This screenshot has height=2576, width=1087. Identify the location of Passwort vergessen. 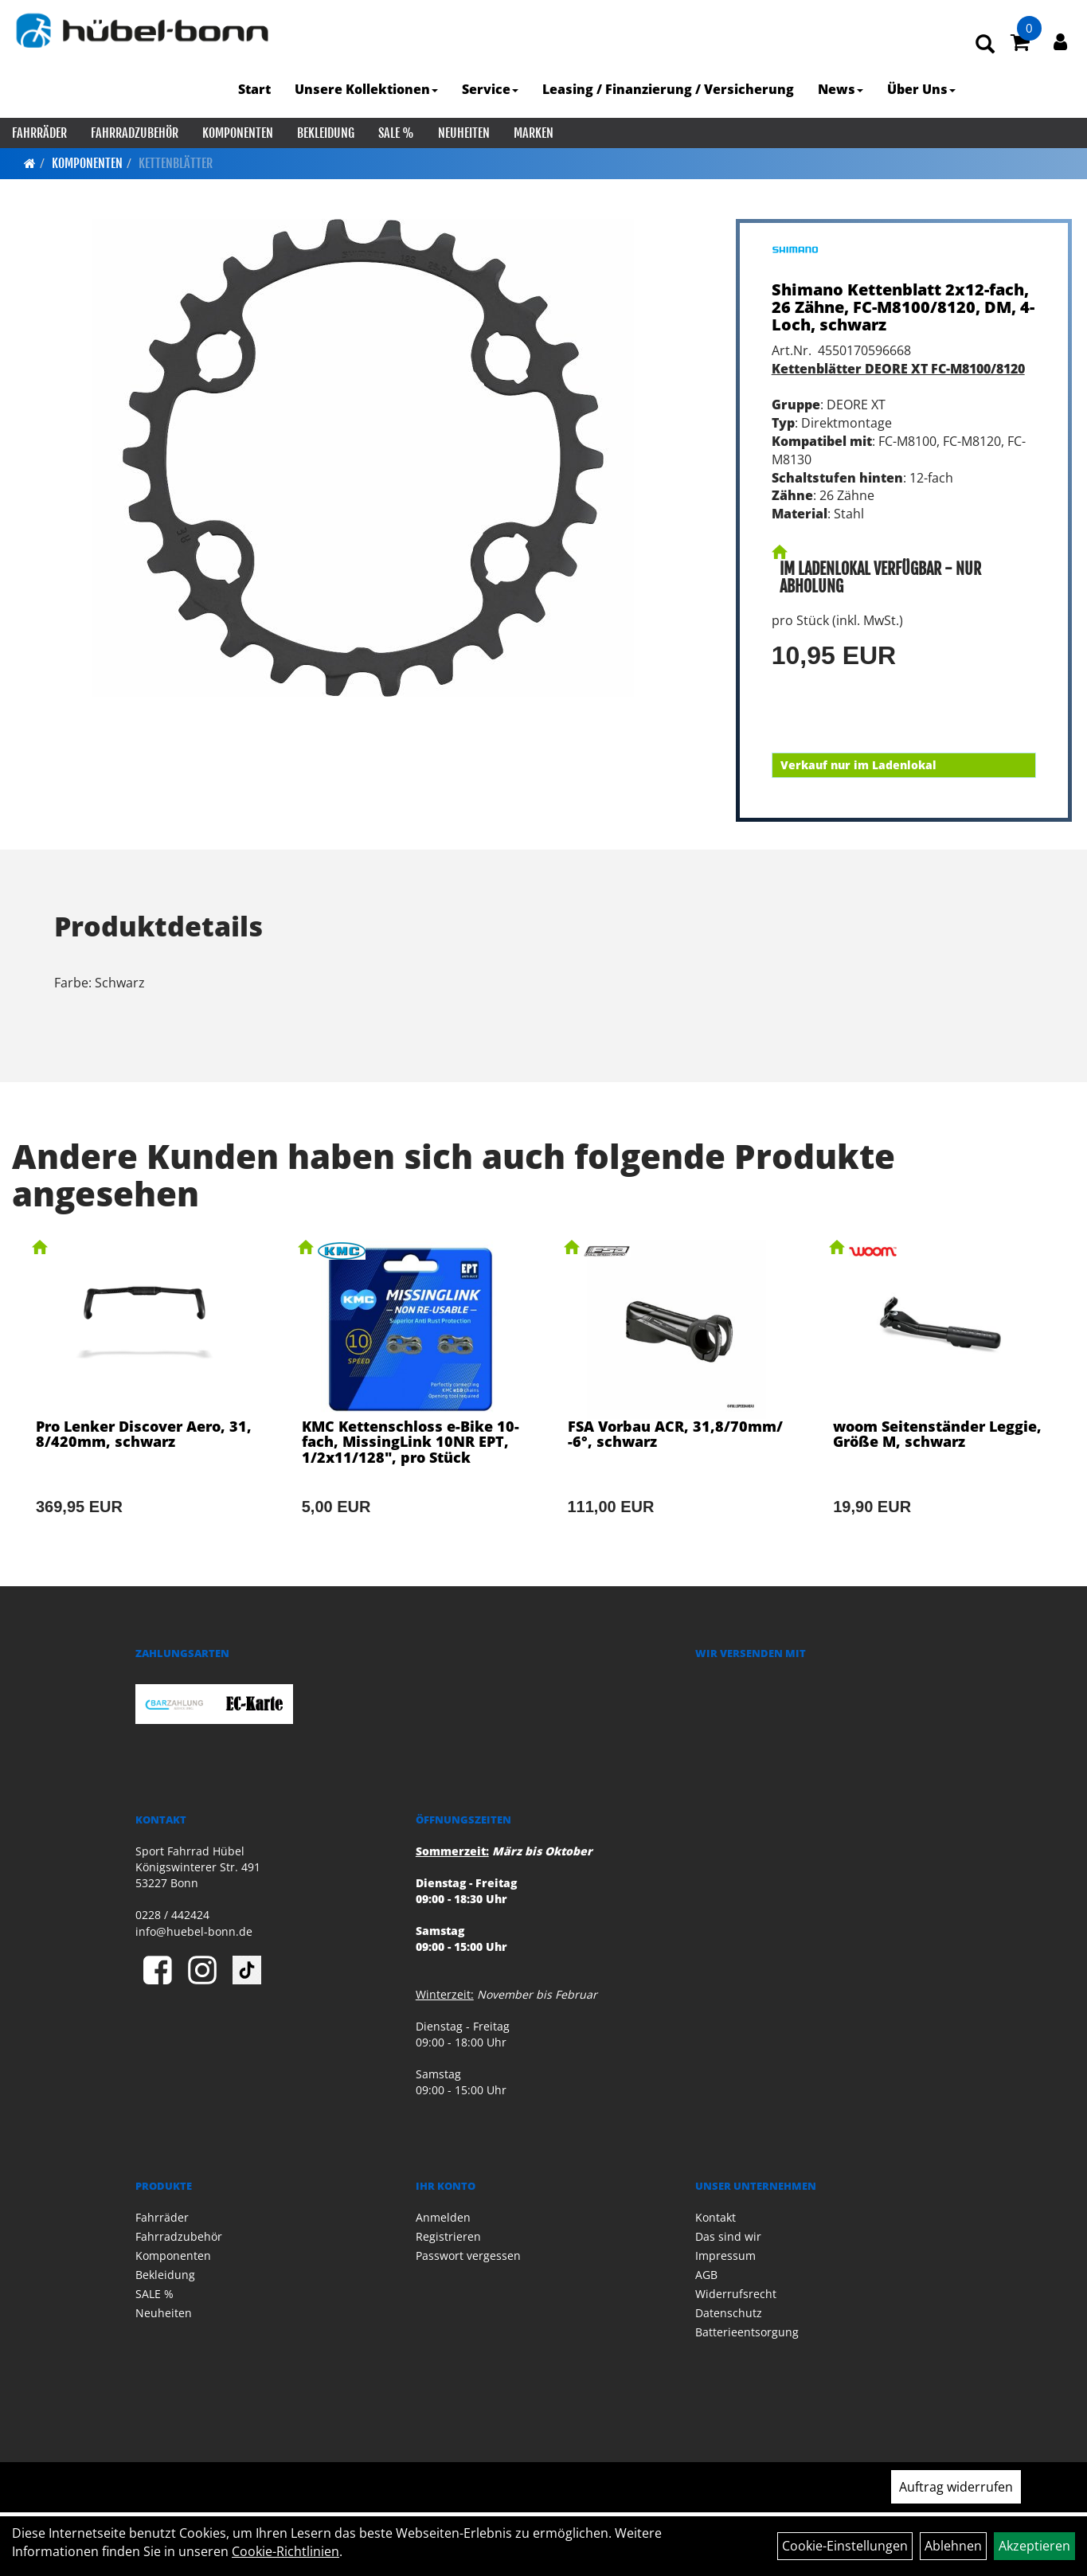
(468, 2255).